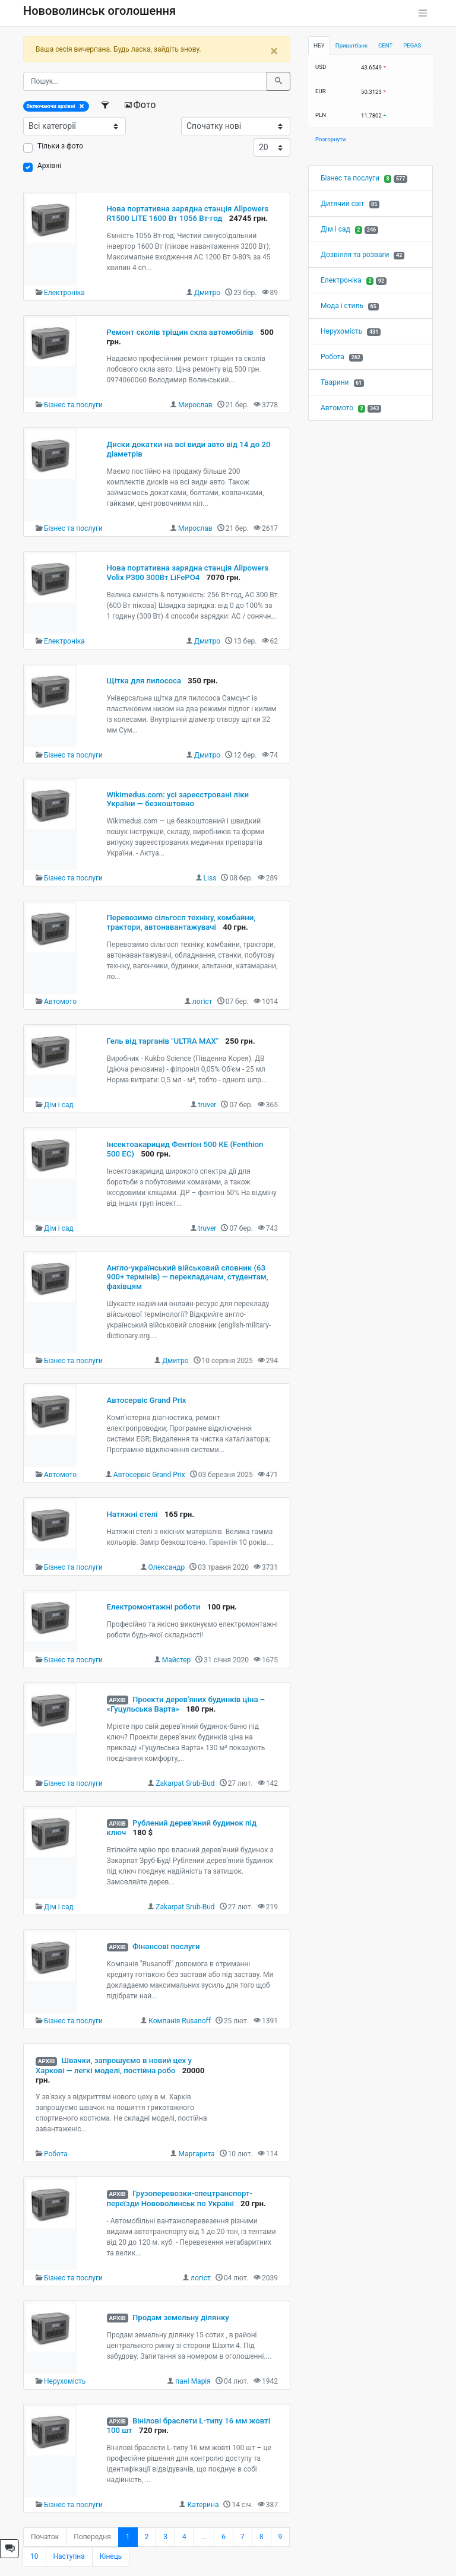  What do you see at coordinates (64, 293) in the screenshot?
I see `Електроніка` at bounding box center [64, 293].